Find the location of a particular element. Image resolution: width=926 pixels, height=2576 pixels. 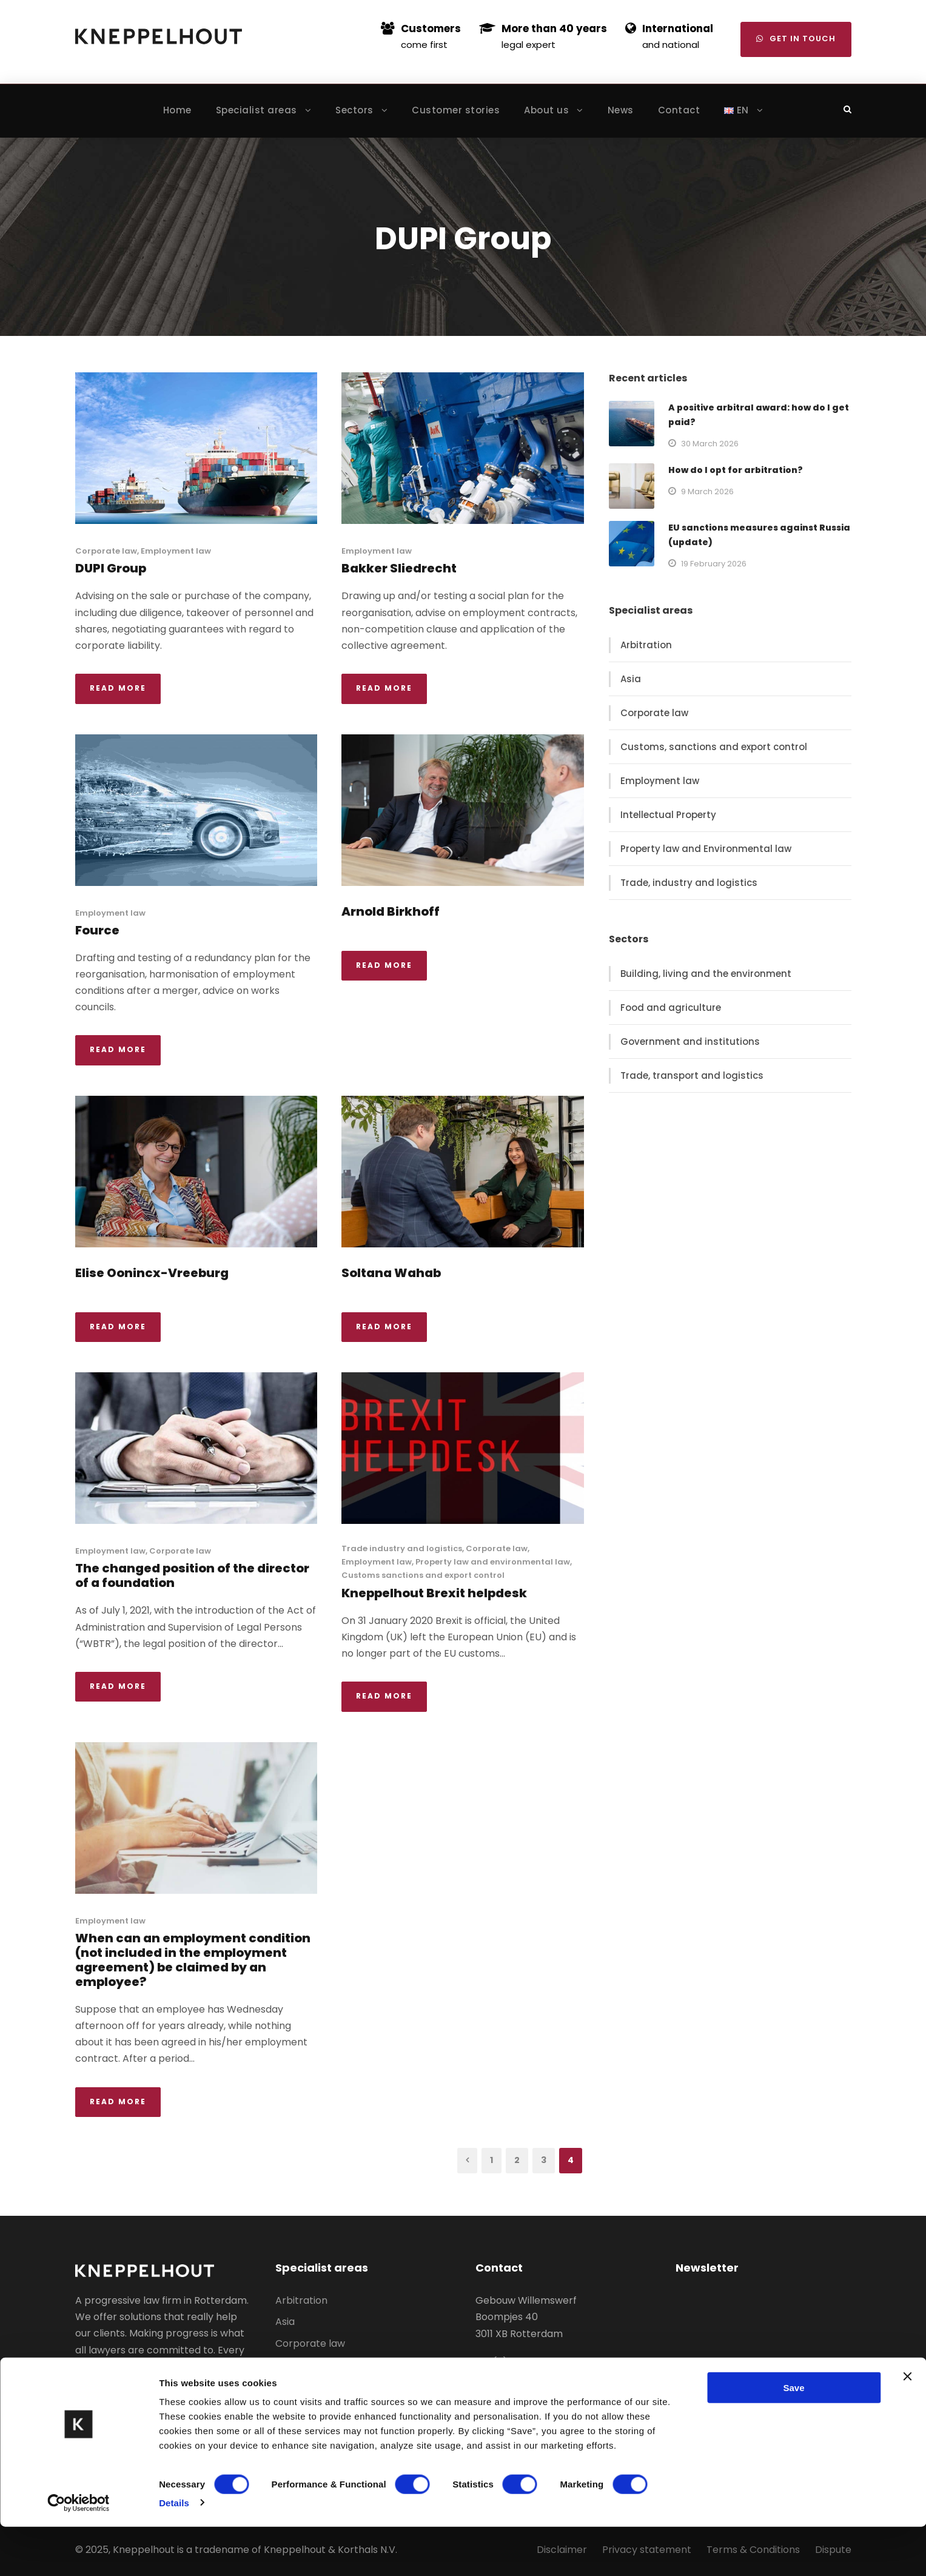

The changed position of the director of a foundation is located at coordinates (192, 1575).